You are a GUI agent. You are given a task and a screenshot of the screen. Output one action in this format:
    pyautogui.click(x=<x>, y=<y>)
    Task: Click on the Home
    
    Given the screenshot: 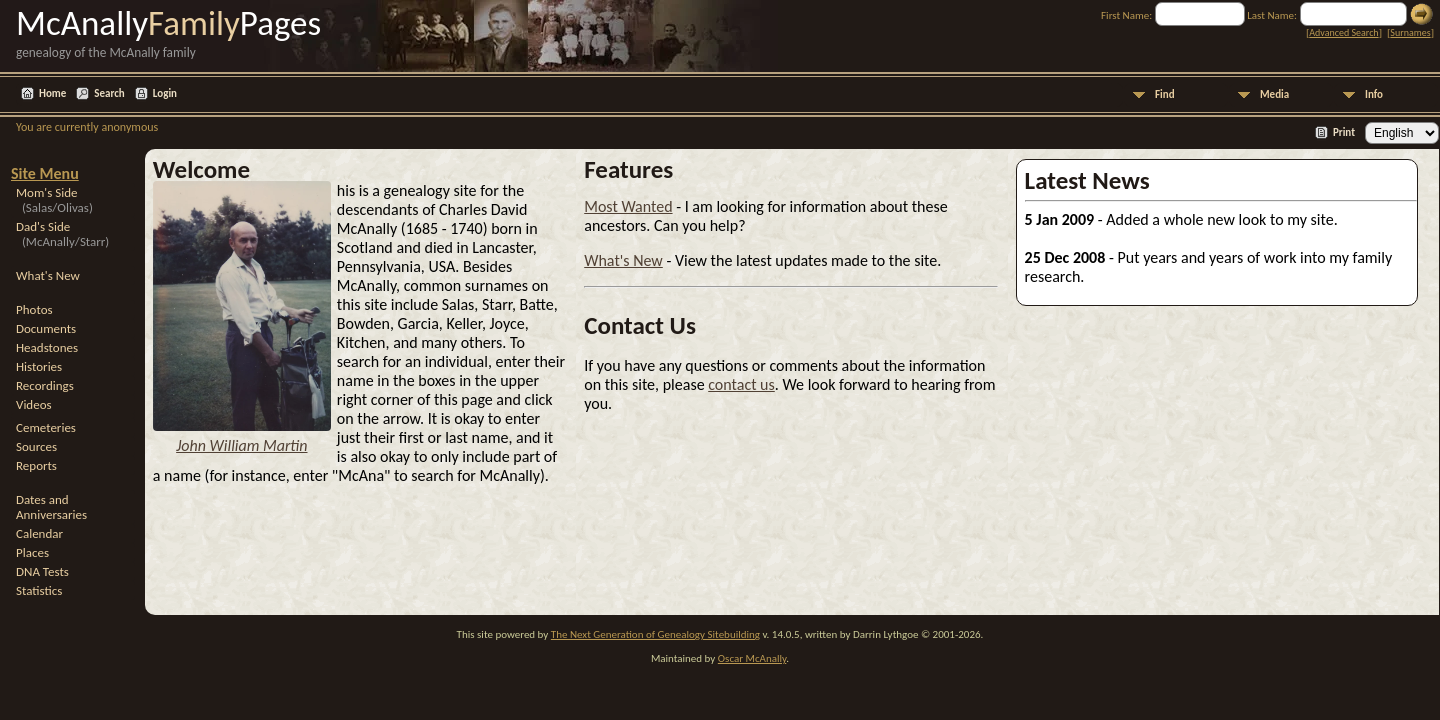 What is the action you would take?
    pyautogui.click(x=52, y=93)
    